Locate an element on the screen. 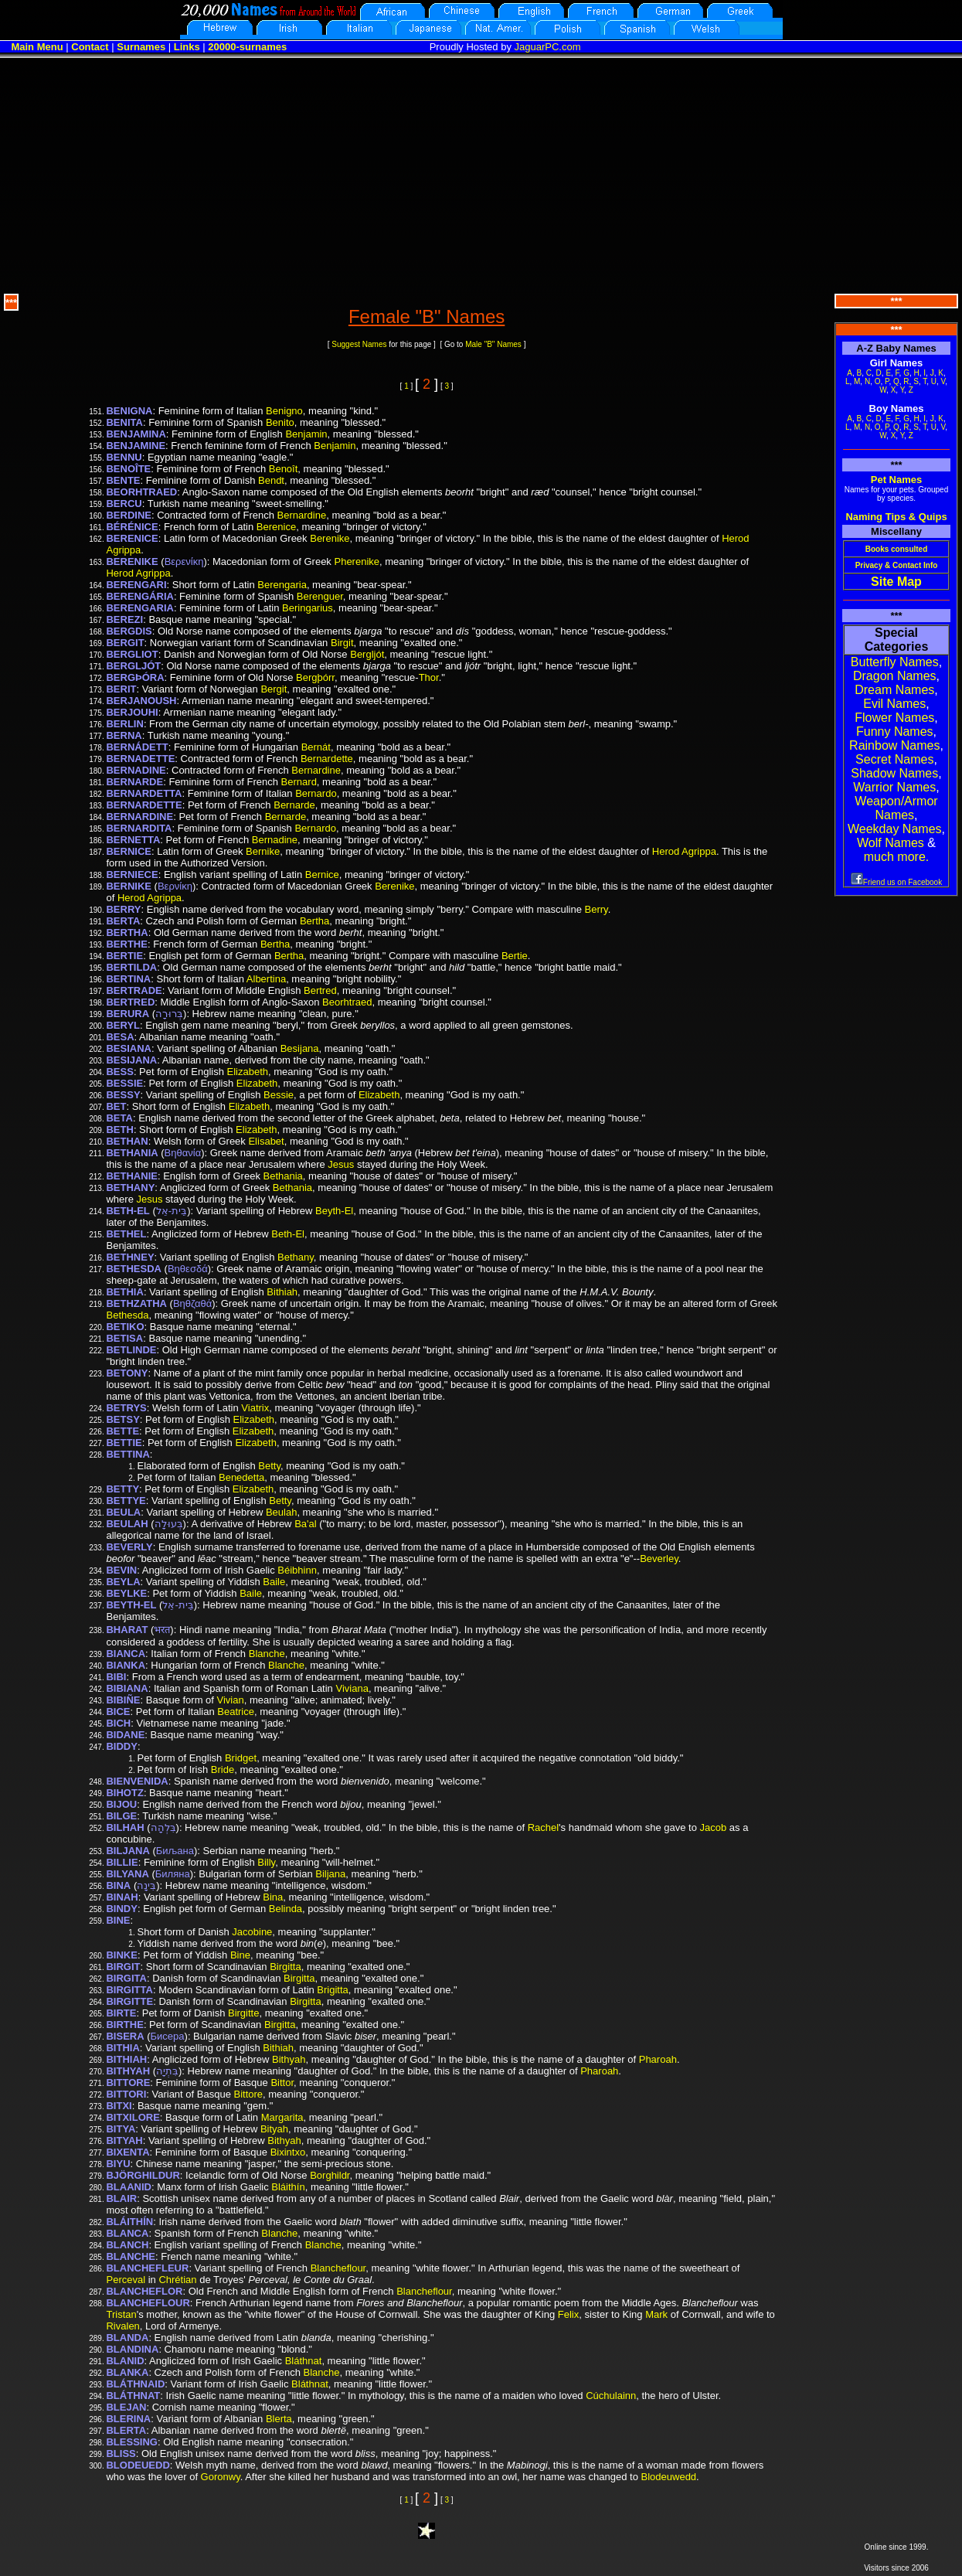  Benigno is located at coordinates (284, 411).